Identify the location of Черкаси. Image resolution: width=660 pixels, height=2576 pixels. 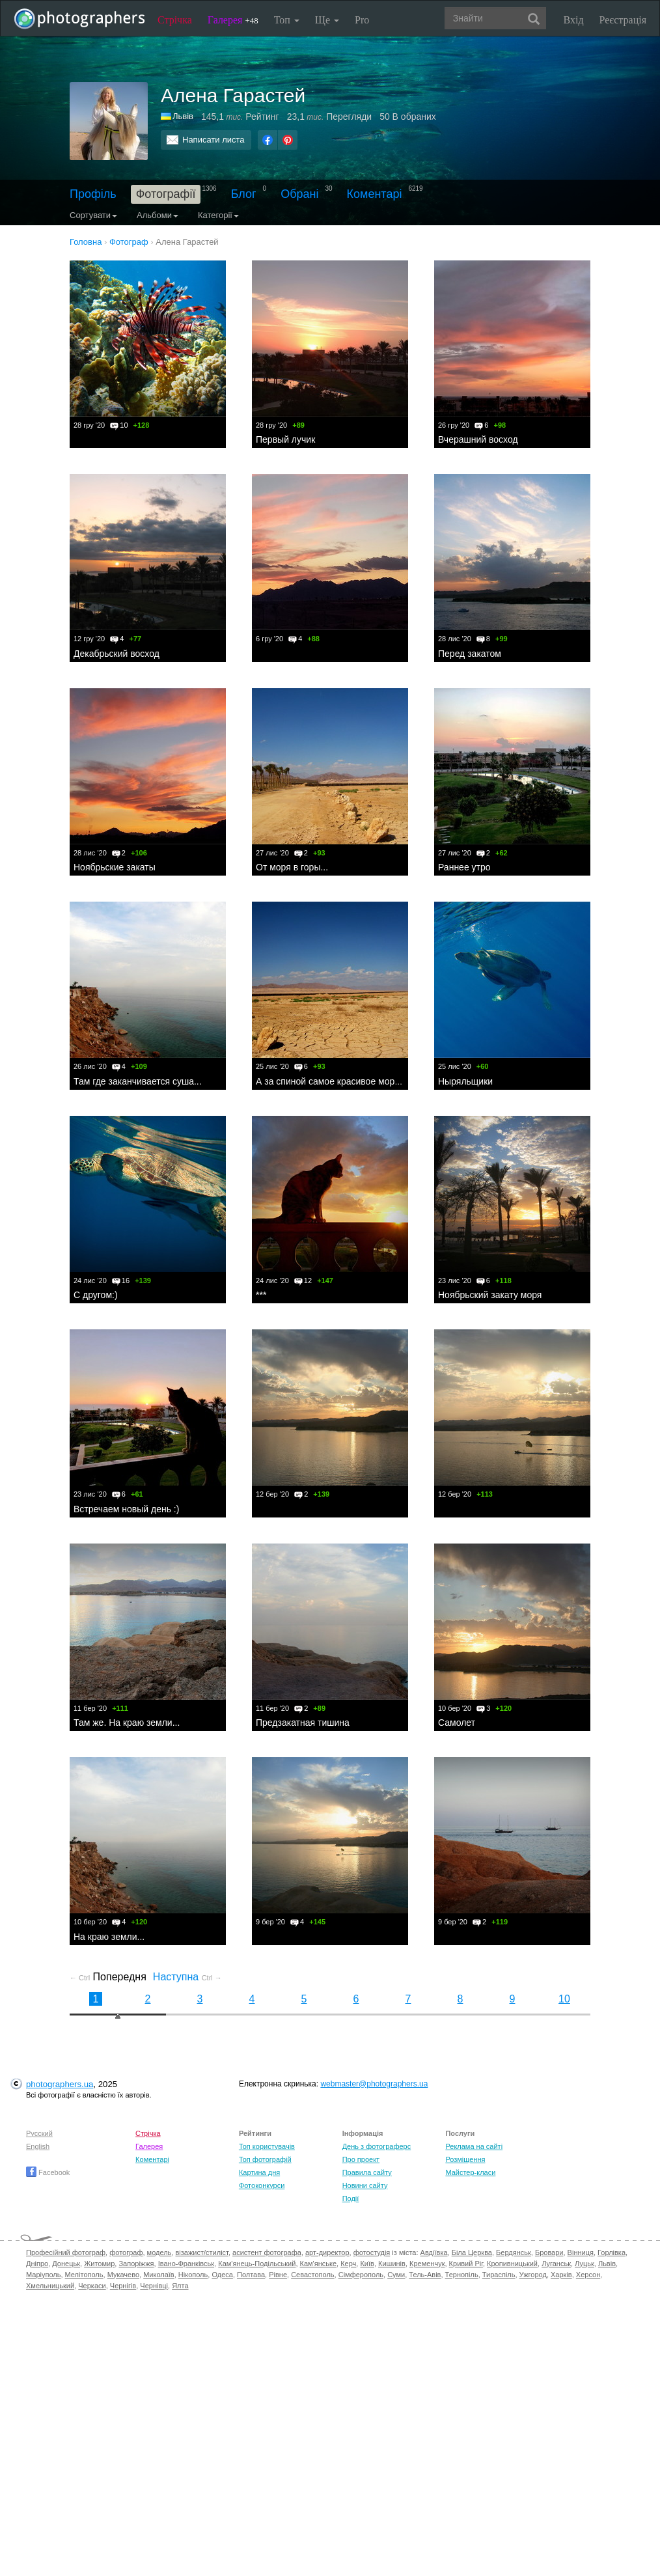
(91, 2286).